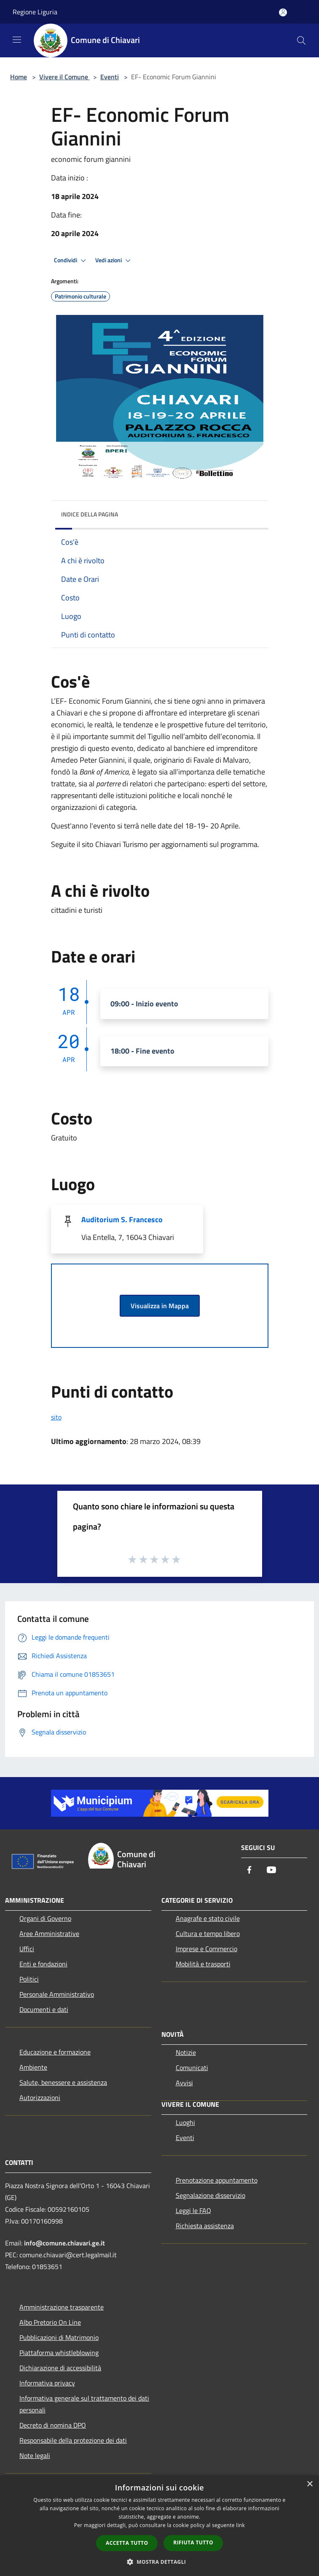  What do you see at coordinates (59, 2352) in the screenshot?
I see `Piattaforma whistleblowing` at bounding box center [59, 2352].